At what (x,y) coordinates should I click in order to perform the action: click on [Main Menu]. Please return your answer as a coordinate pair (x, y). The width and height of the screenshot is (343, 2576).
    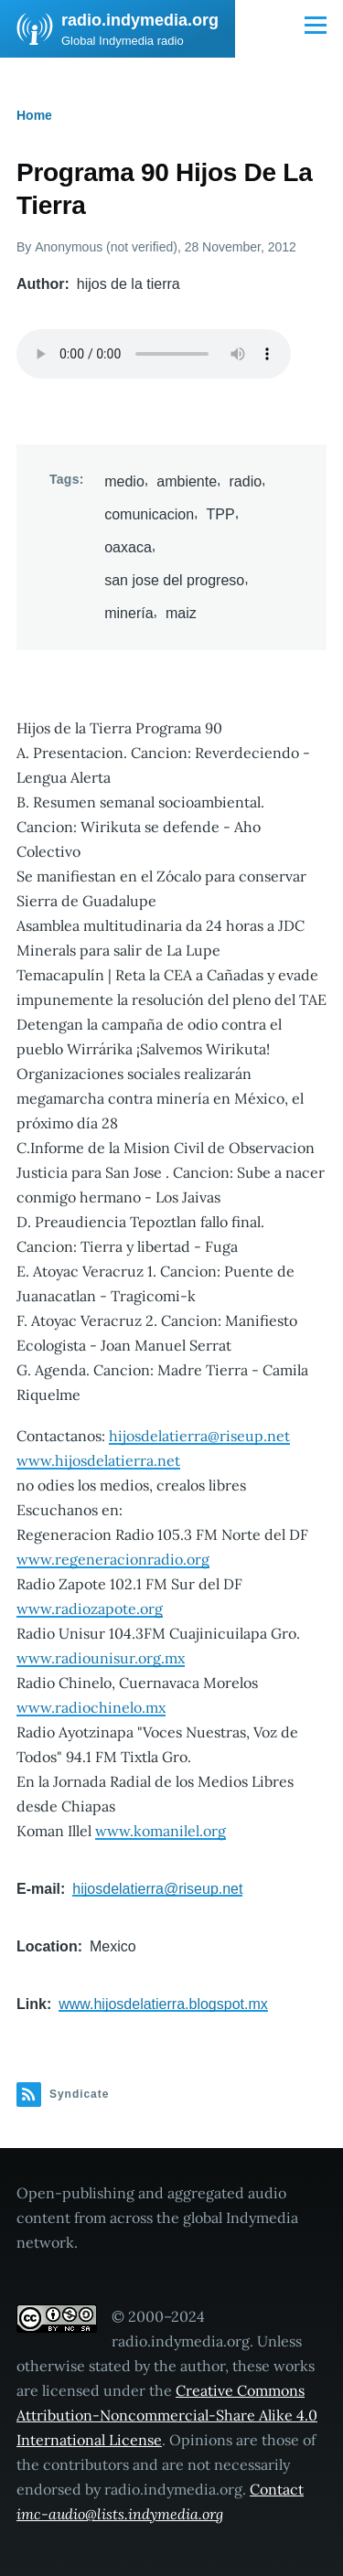
    Looking at the image, I should click on (315, 24).